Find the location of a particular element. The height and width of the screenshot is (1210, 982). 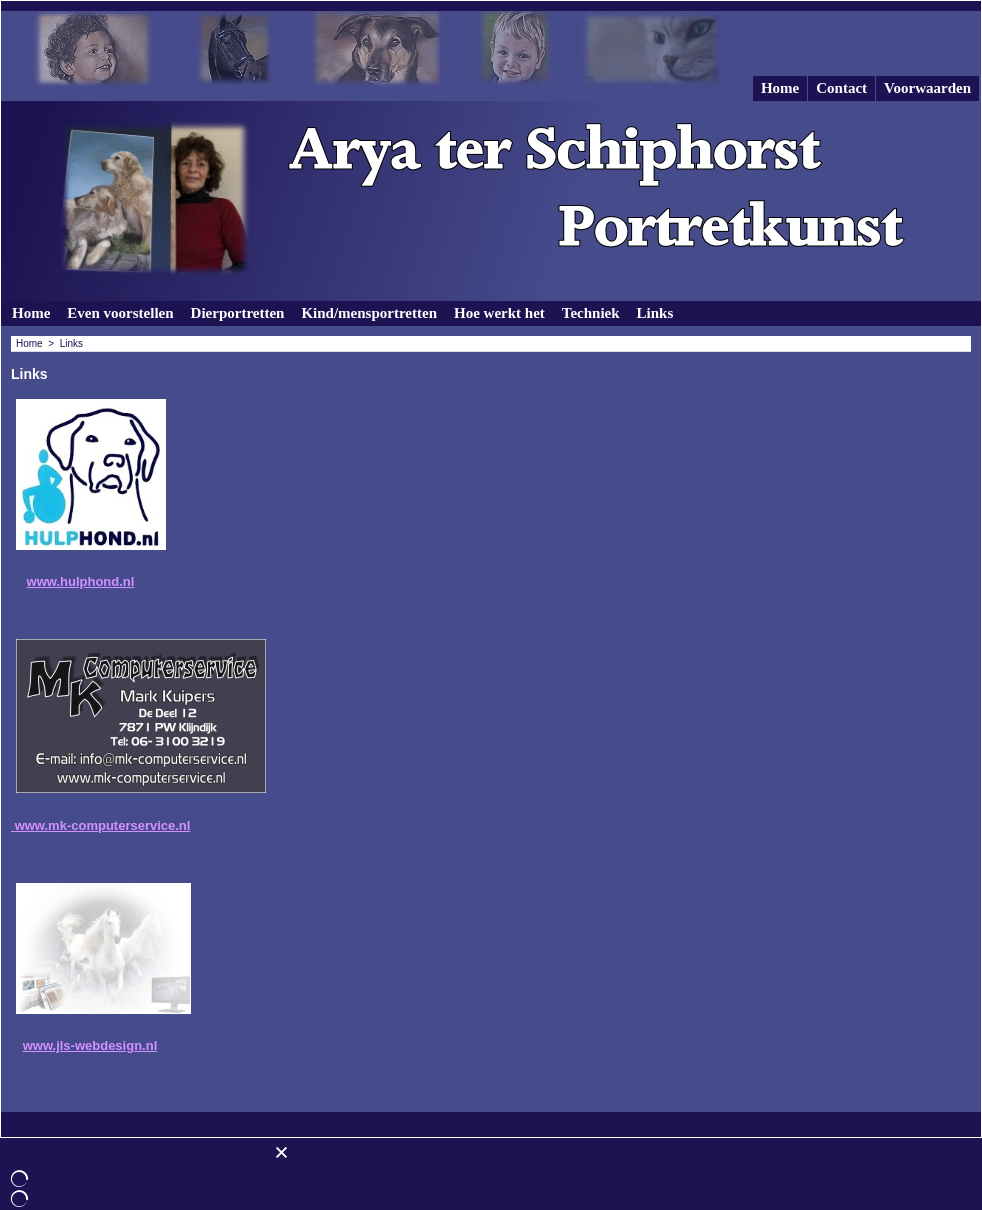

Contact is located at coordinates (841, 88).